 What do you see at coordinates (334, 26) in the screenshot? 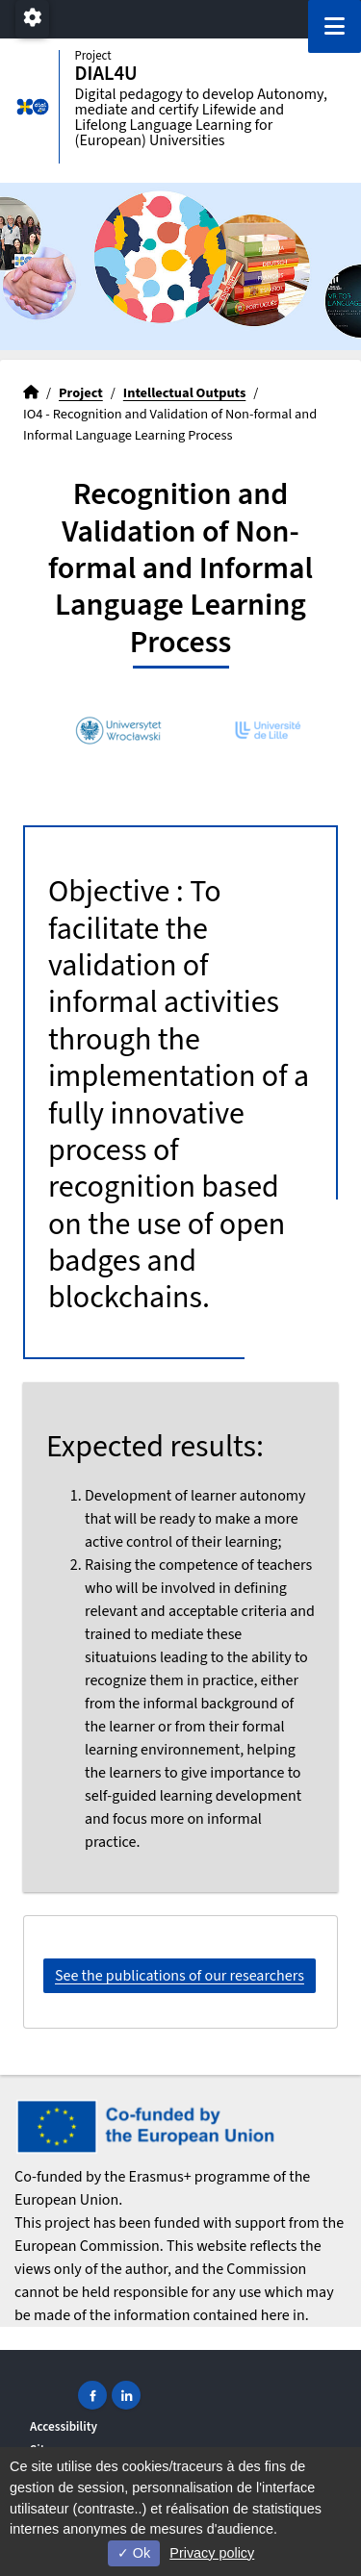
I see `[Navigation]` at bounding box center [334, 26].